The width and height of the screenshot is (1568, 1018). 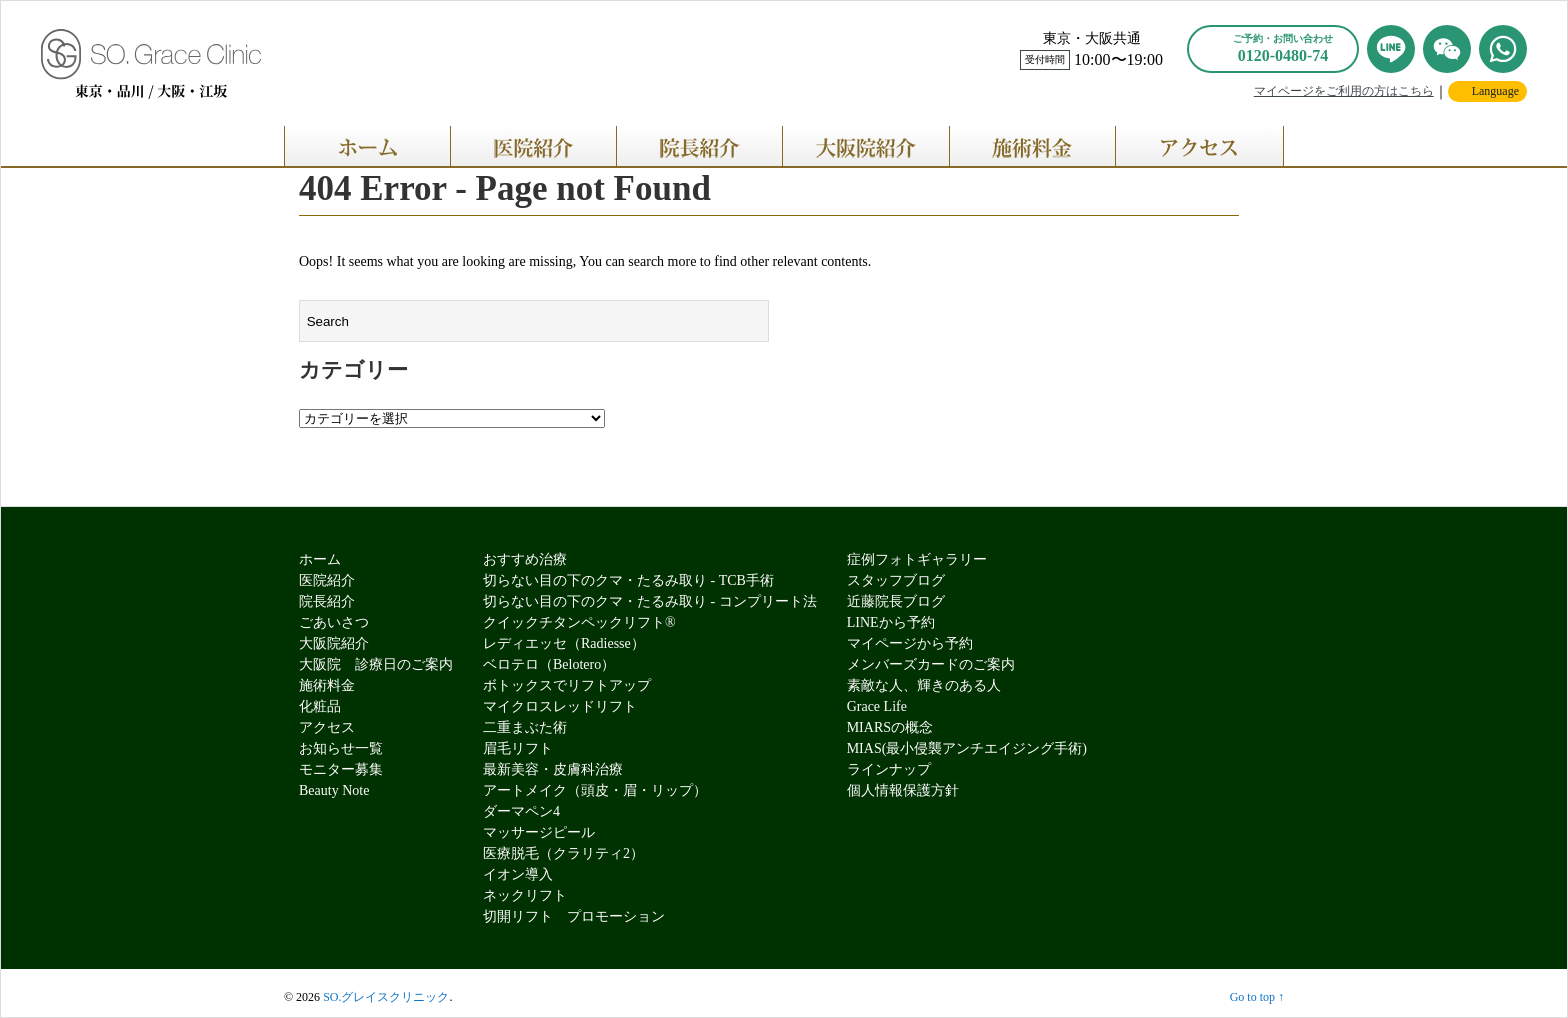 I want to click on 施術料金, so click(x=327, y=685).